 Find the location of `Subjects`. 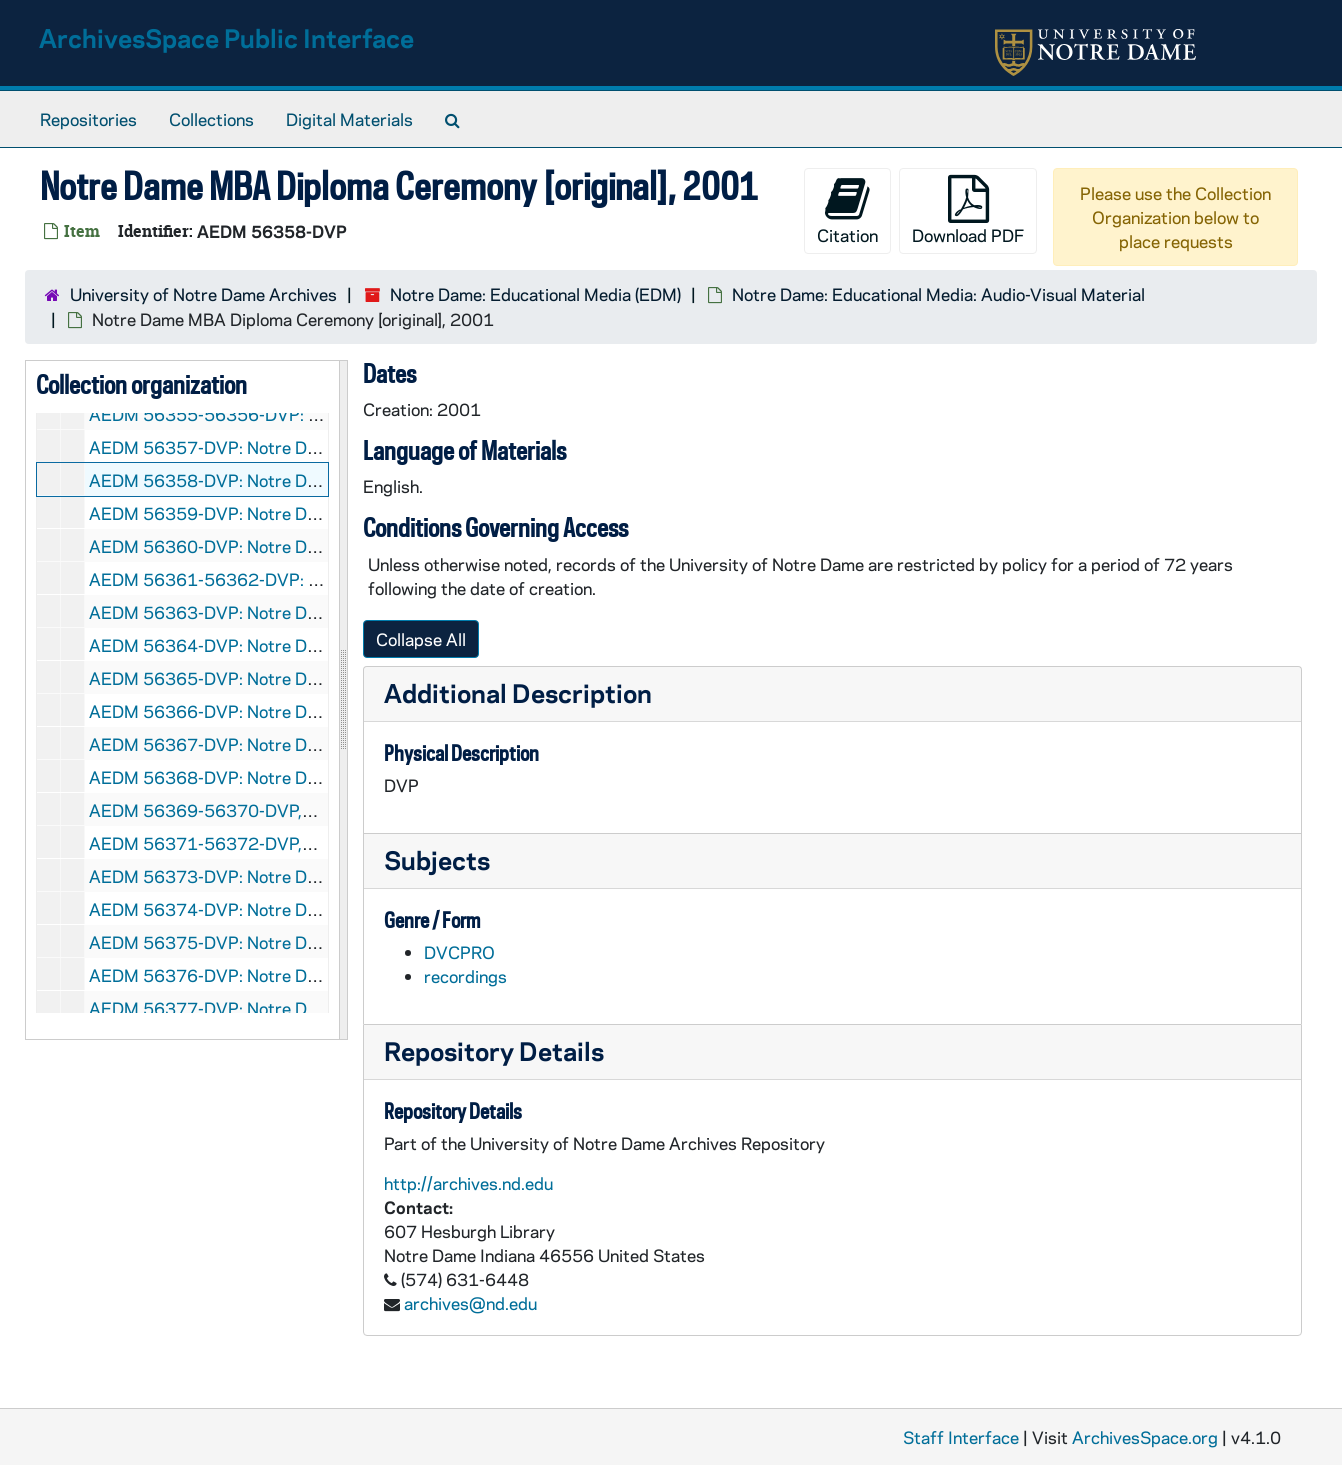

Subjects is located at coordinates (437, 859).